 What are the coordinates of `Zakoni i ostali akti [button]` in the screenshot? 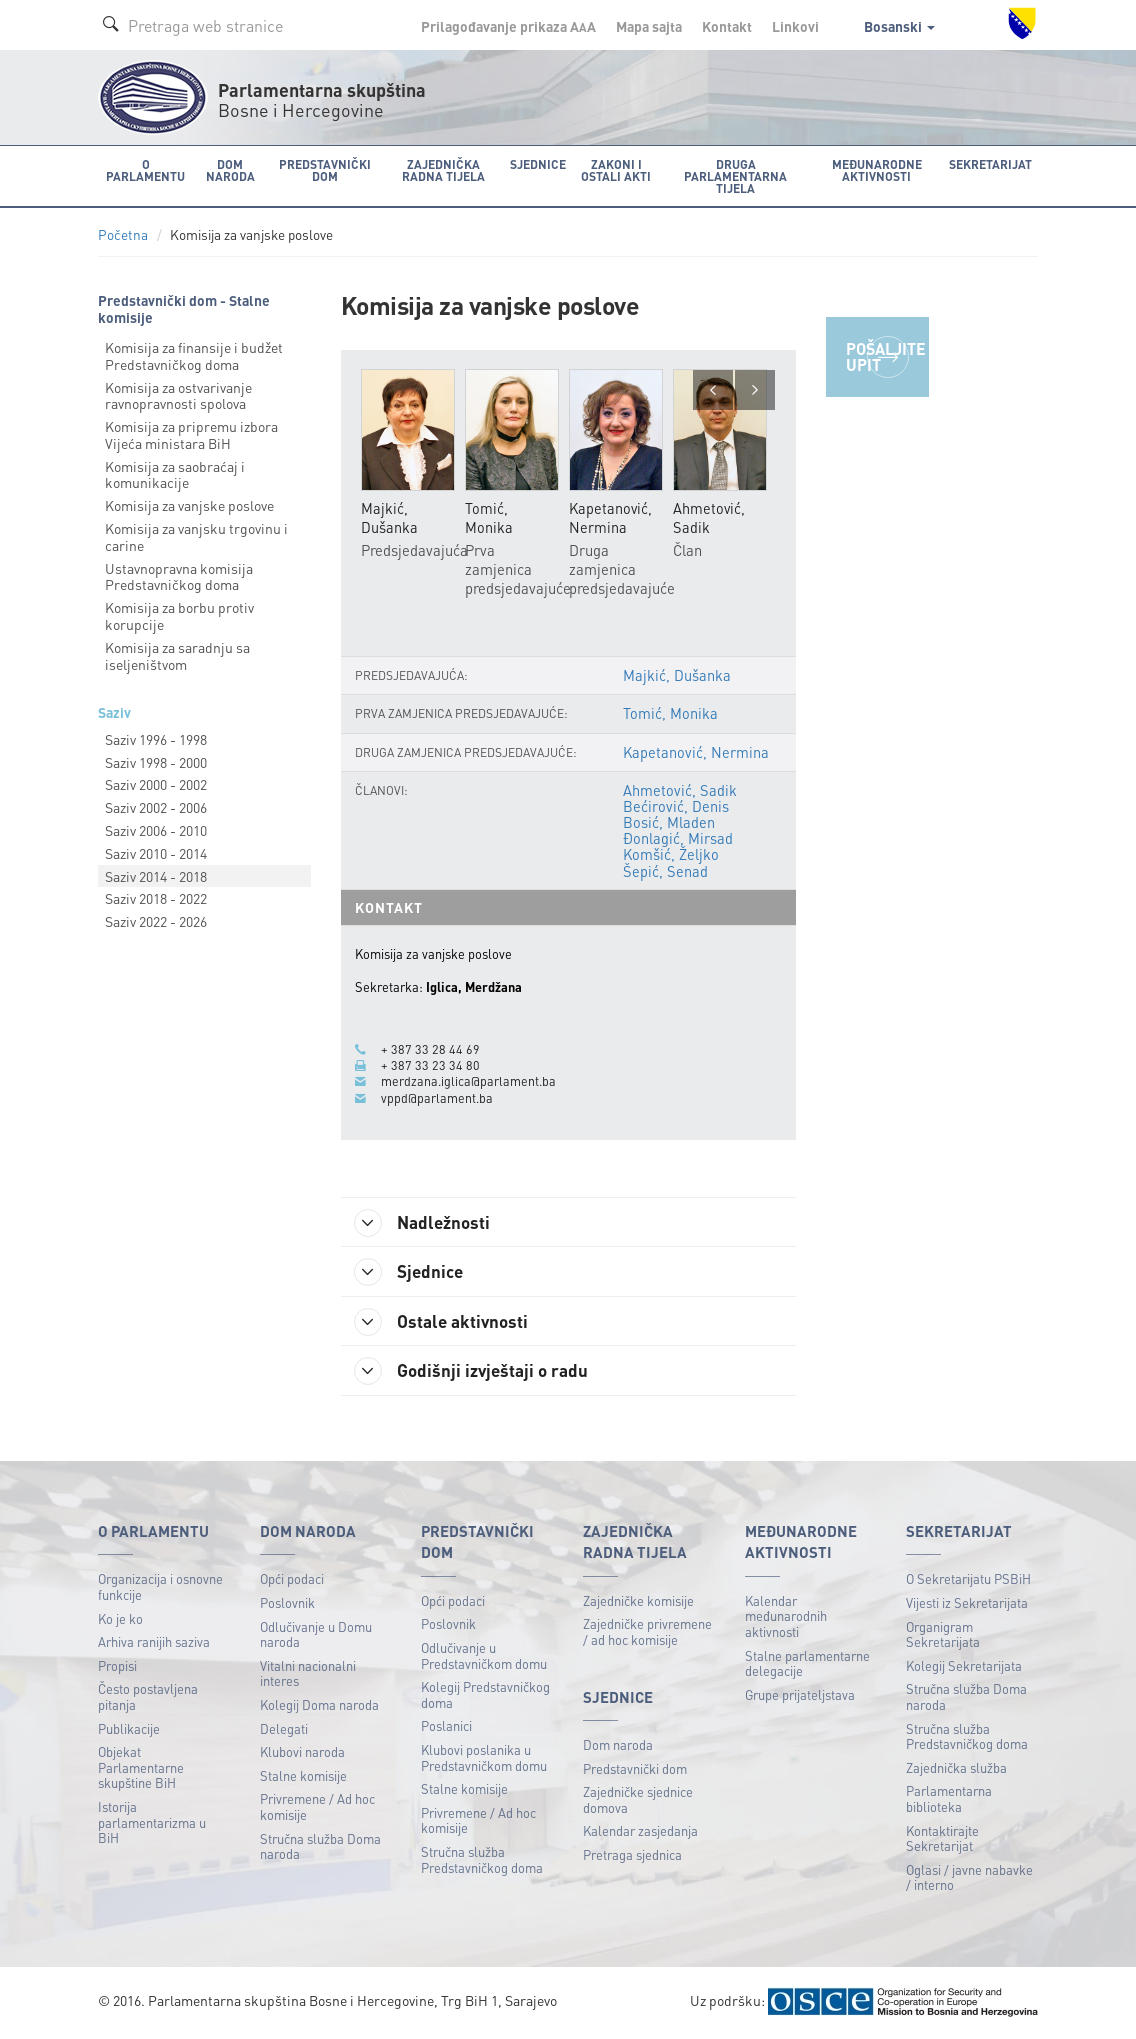 It's located at (613, 169).